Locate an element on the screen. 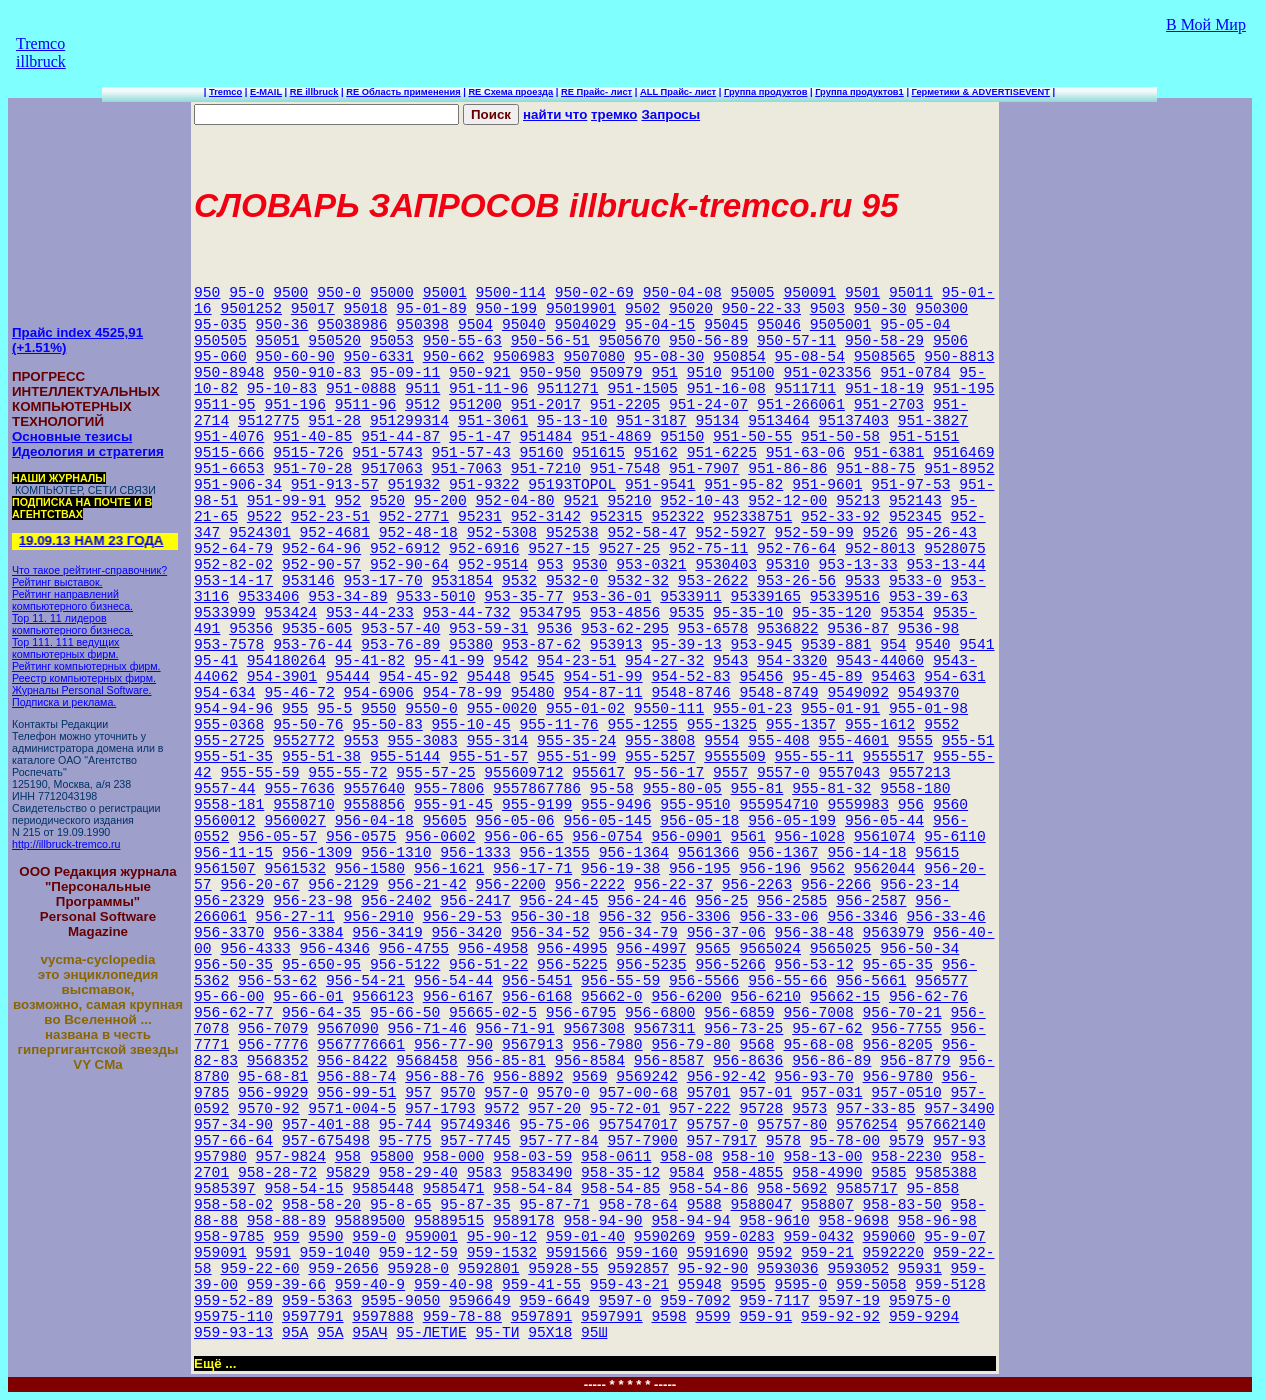  956-2266 is located at coordinates (836, 885).